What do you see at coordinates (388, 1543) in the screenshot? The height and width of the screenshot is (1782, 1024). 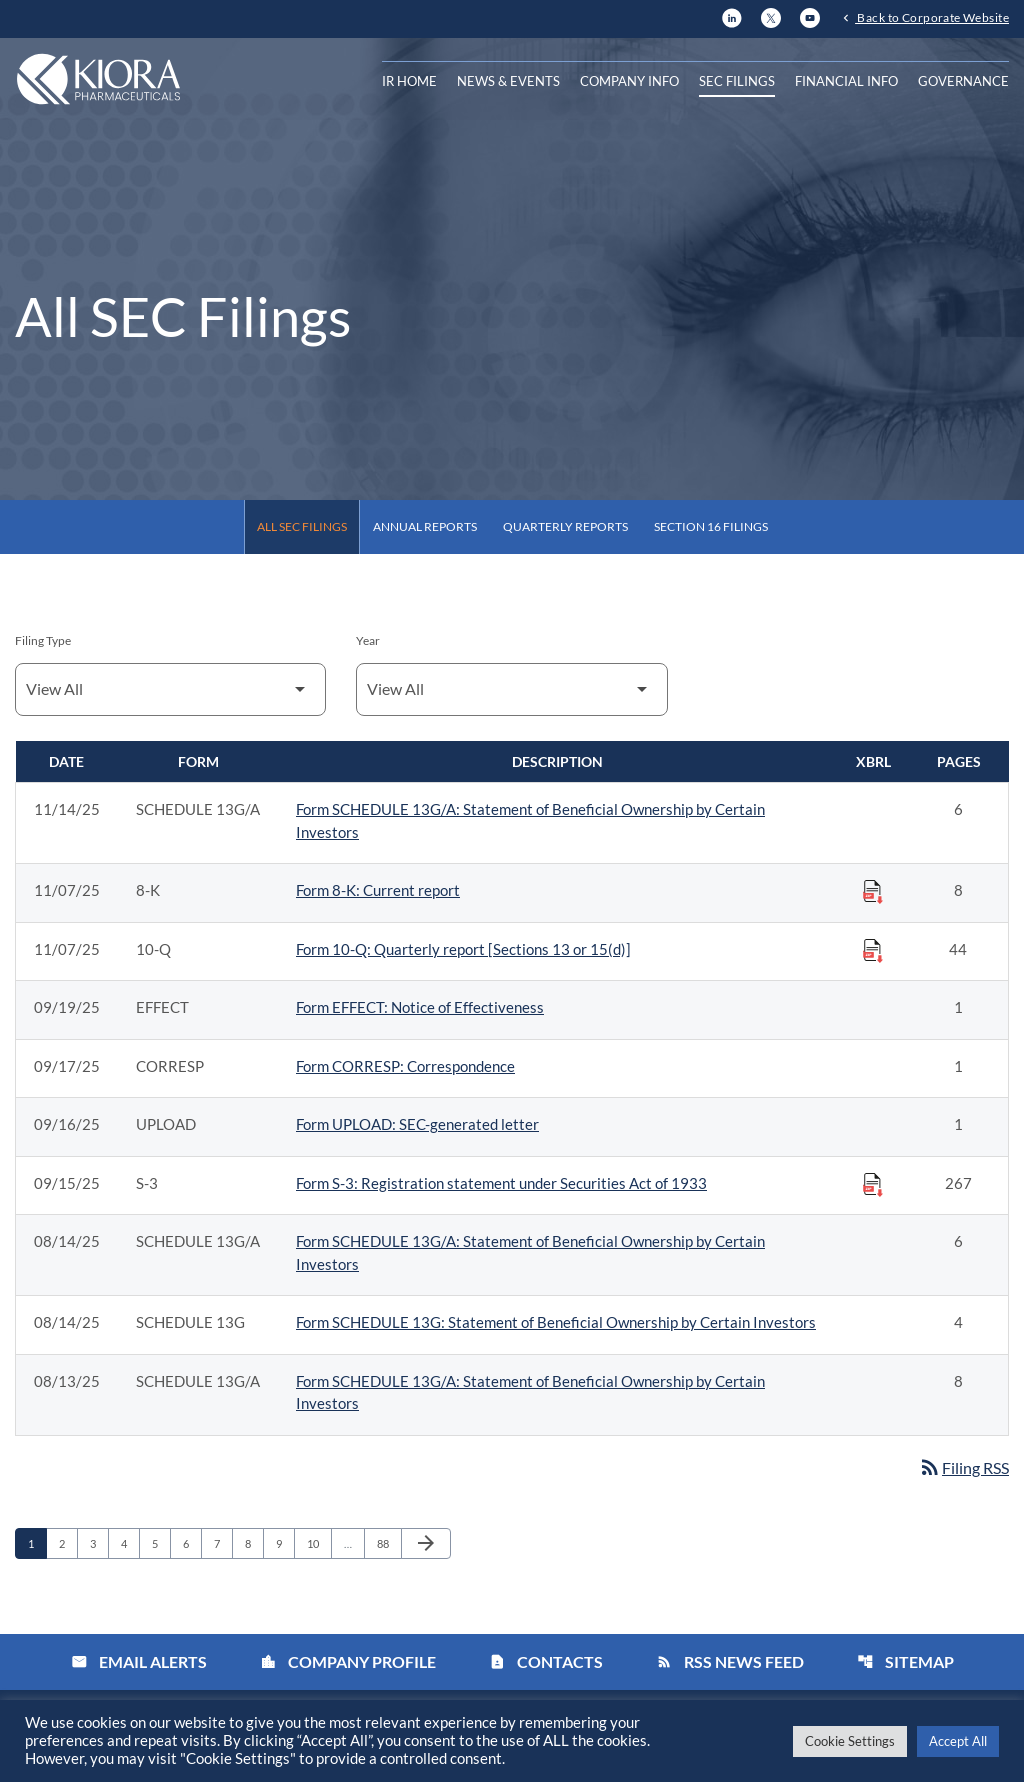 I see `88` at bounding box center [388, 1543].